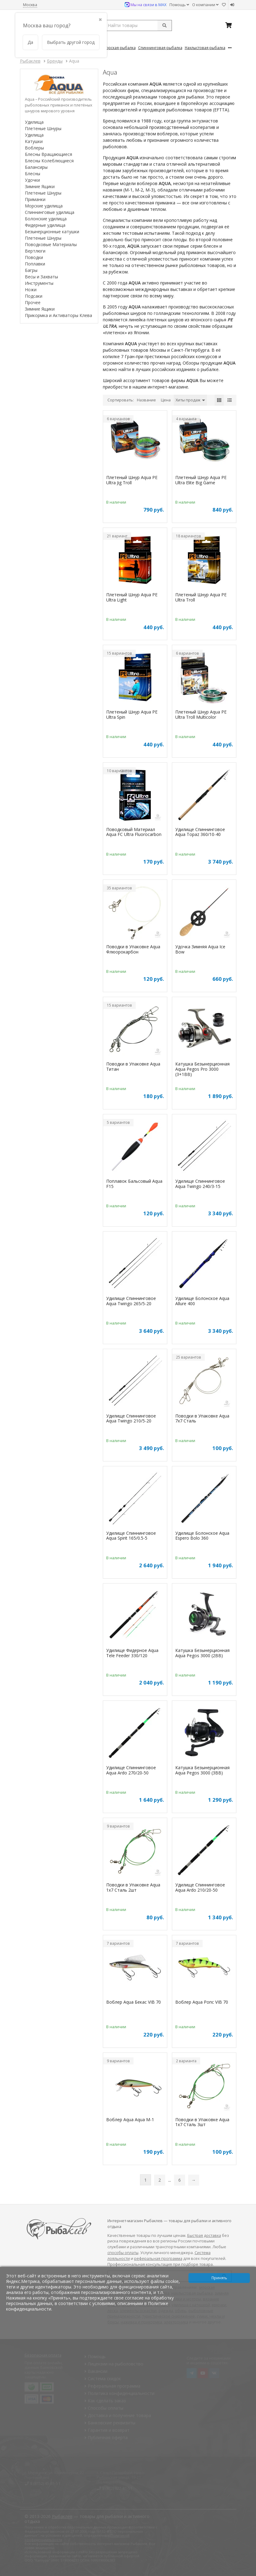 The width and height of the screenshot is (256, 2576). Describe the element at coordinates (49, 161) in the screenshot. I see `Блесны Колеблющиеся` at that location.